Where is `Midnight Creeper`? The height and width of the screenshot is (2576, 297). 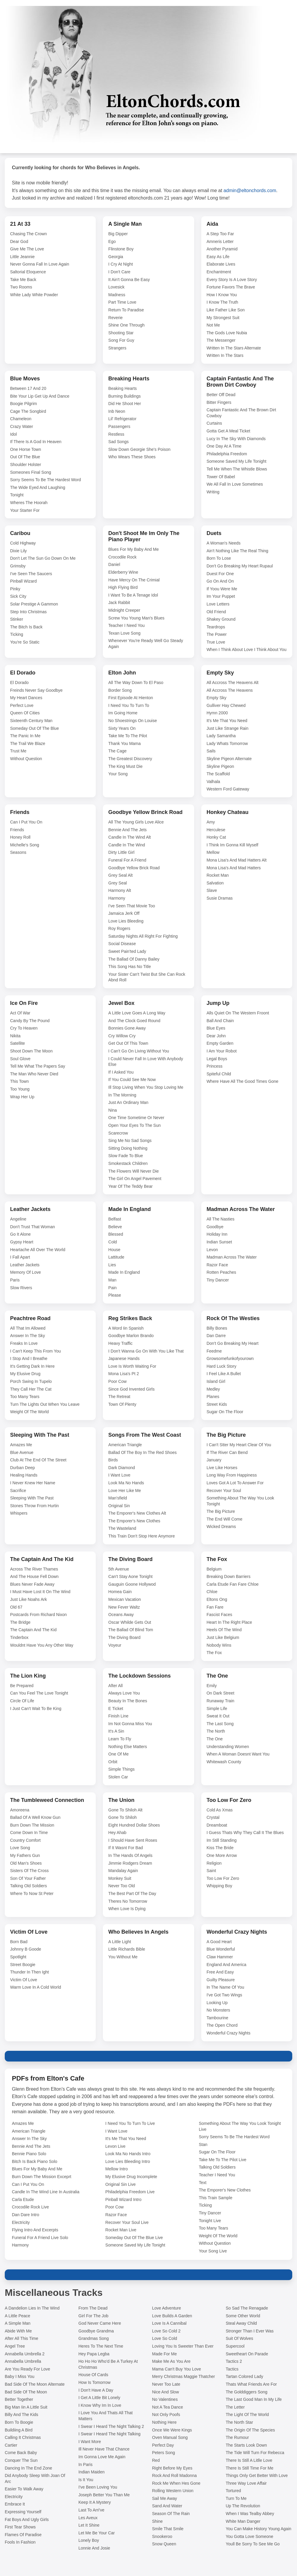 Midnight Creeper is located at coordinates (124, 610).